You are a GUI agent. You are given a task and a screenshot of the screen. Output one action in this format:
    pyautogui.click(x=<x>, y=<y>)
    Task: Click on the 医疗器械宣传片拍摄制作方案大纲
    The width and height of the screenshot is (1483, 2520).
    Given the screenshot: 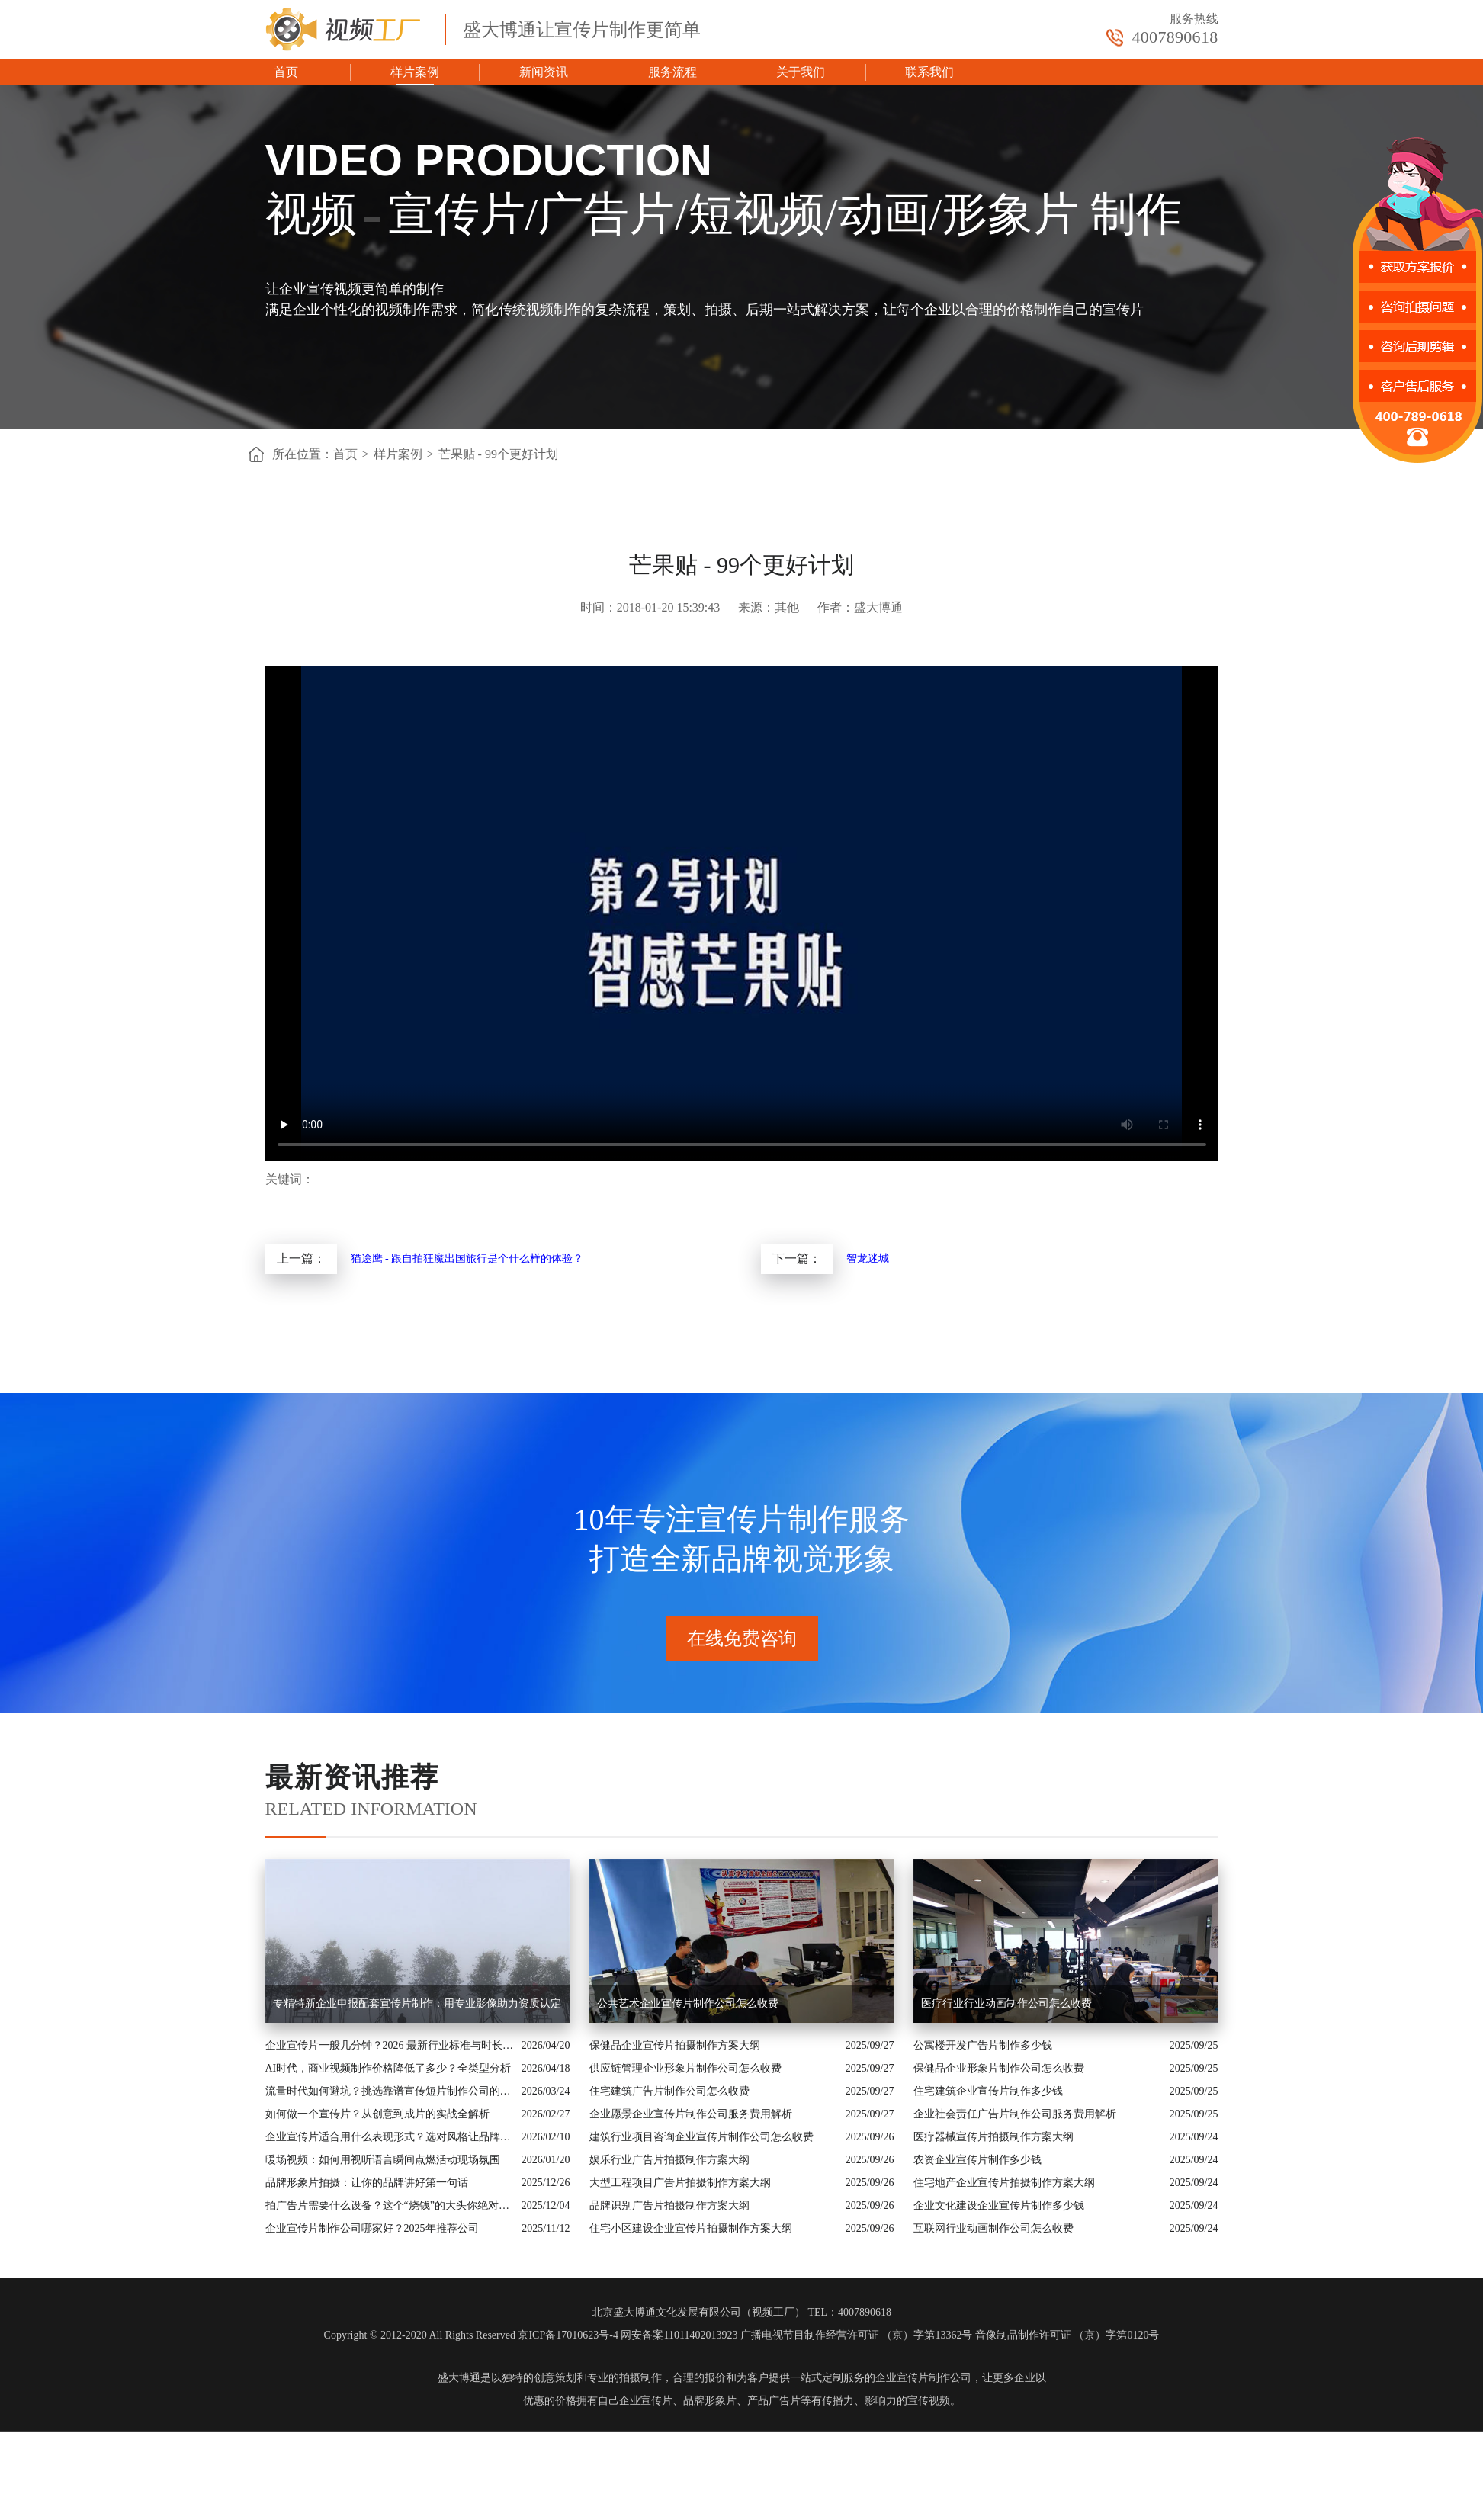 What is the action you would take?
    pyautogui.click(x=993, y=2137)
    